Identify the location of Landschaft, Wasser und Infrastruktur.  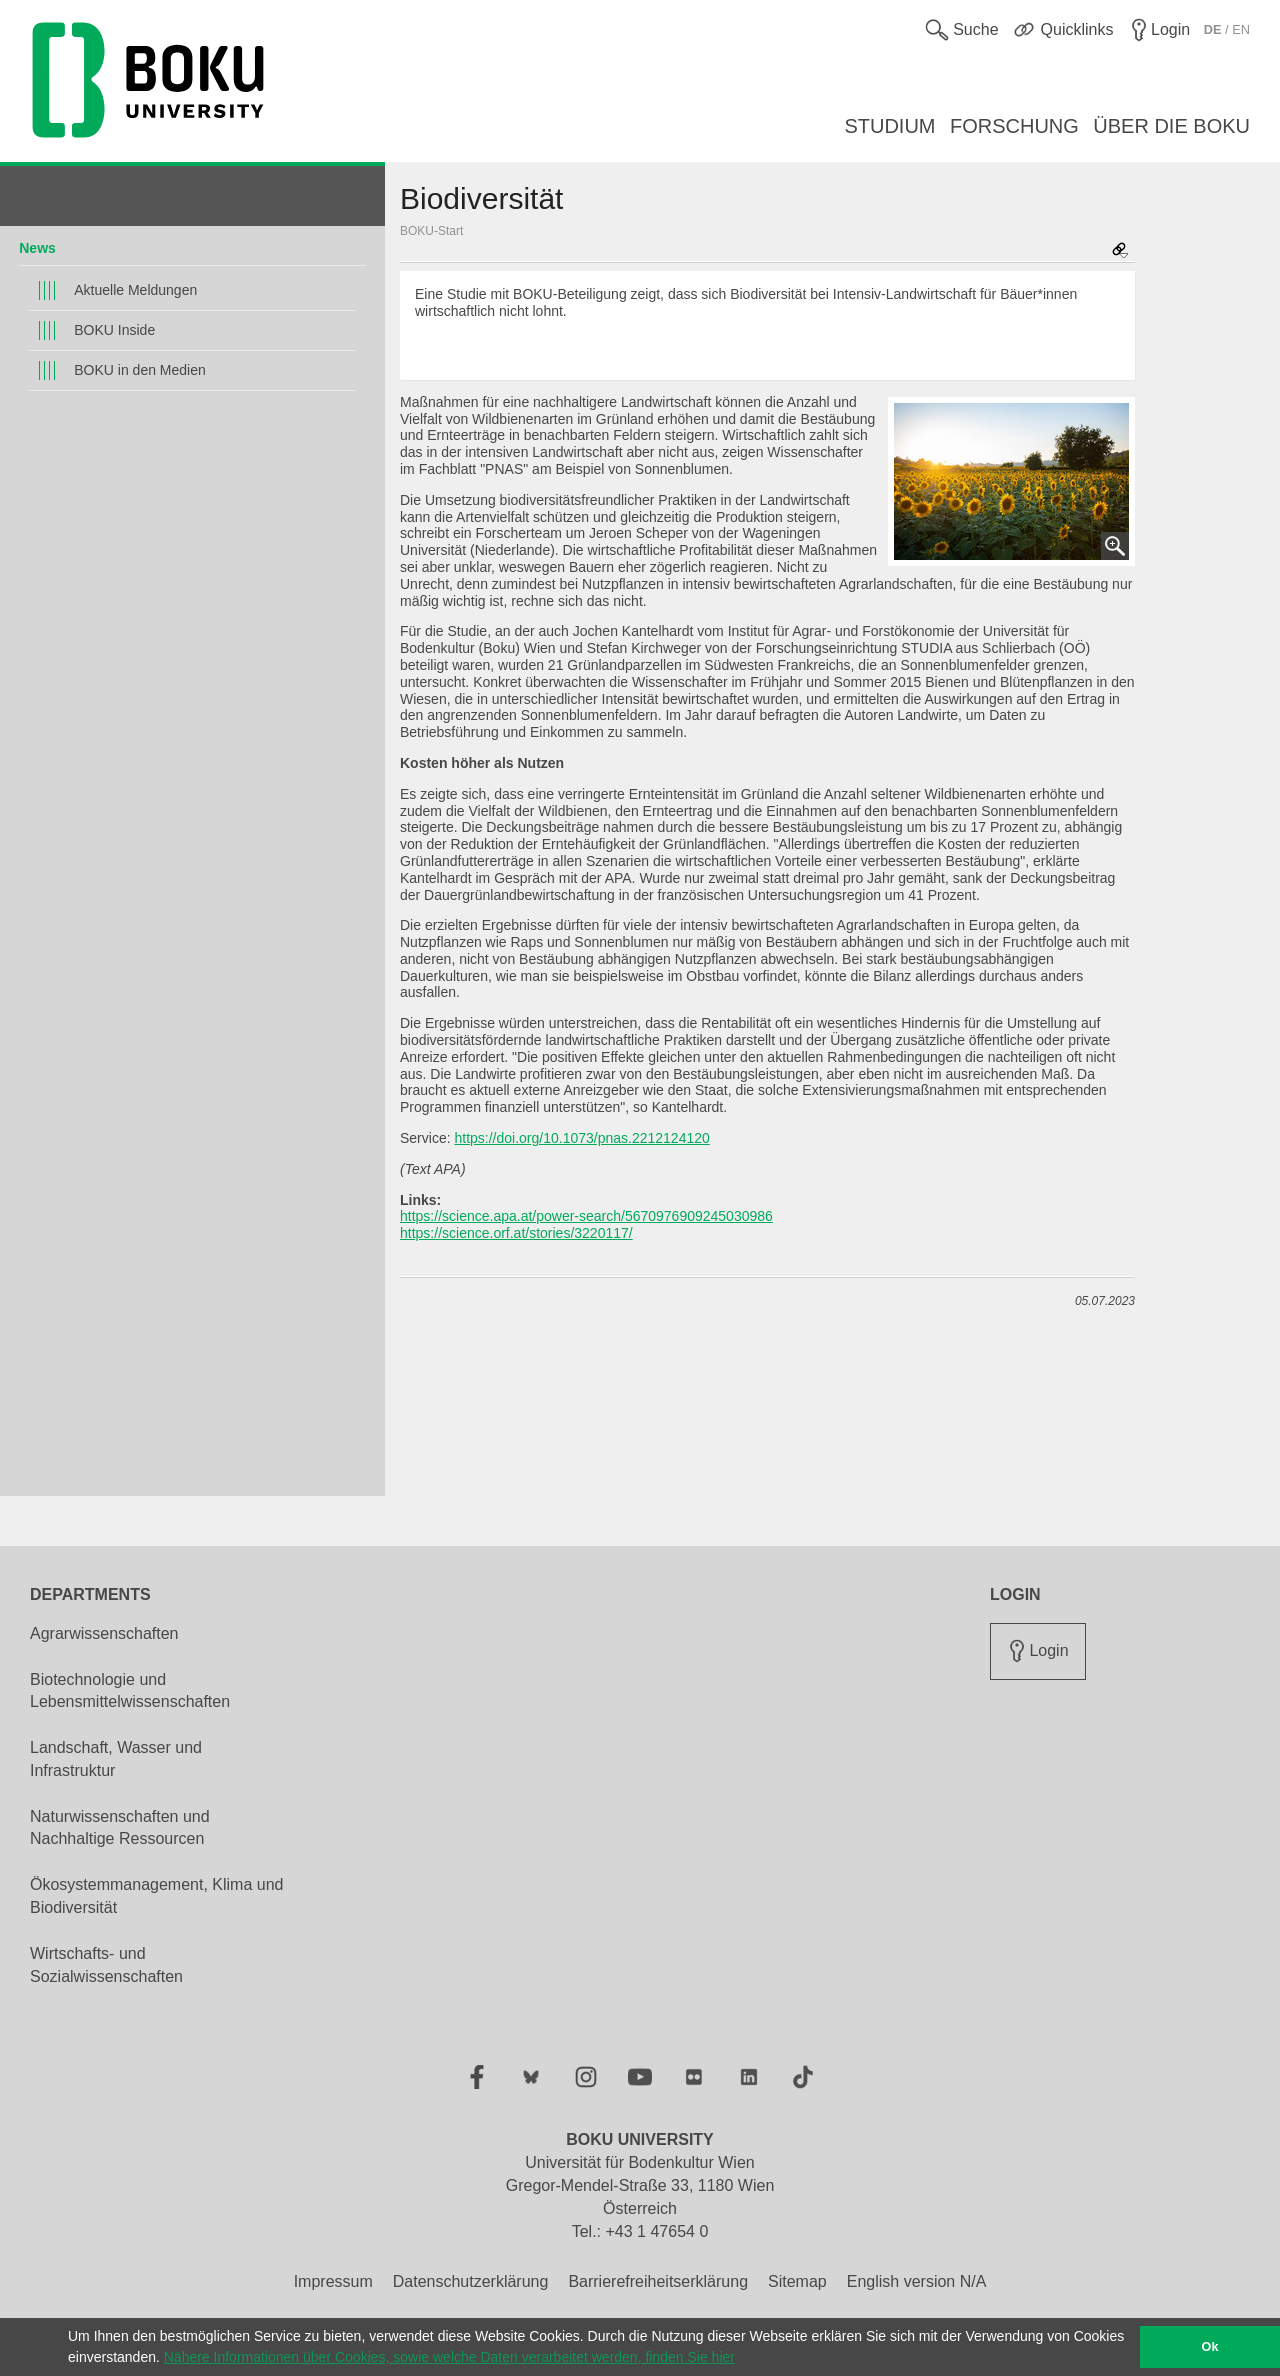
(116, 1759).